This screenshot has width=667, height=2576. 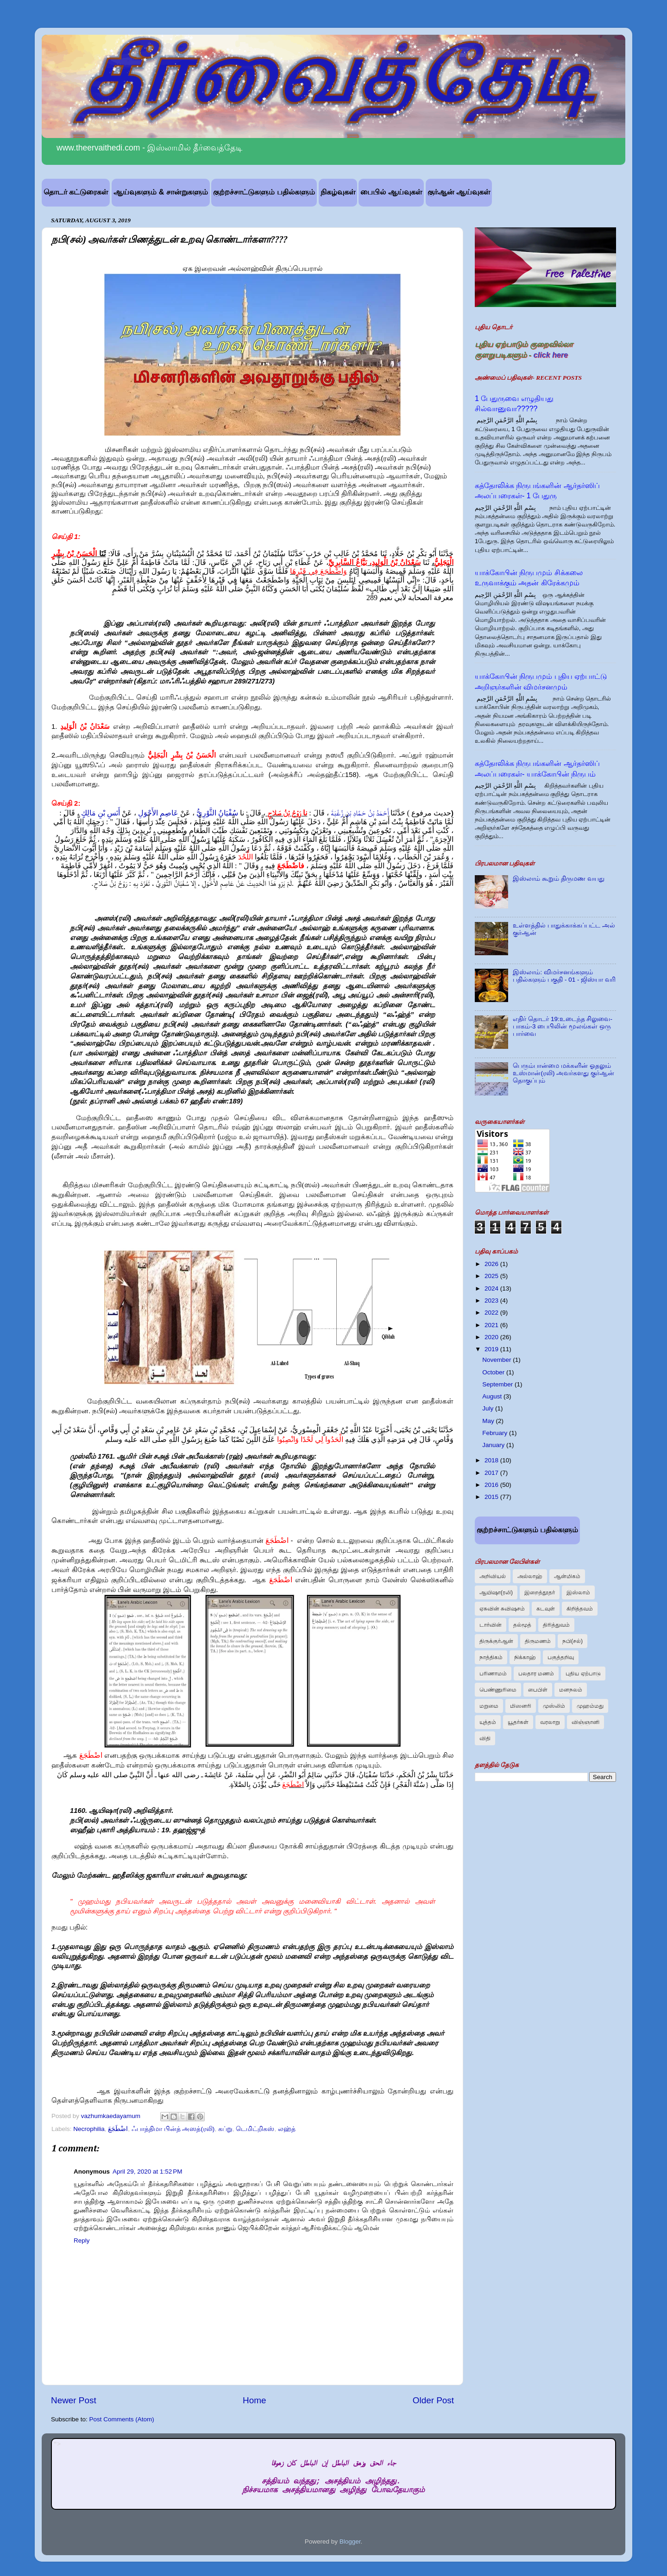 What do you see at coordinates (563, 1073) in the screenshot?
I see `பெரும்பான்மை மக்களின் ஓதலும் உஸ்மான்(ரலி) அவர்களது குர்ஆன் தொகுப்பும்` at bounding box center [563, 1073].